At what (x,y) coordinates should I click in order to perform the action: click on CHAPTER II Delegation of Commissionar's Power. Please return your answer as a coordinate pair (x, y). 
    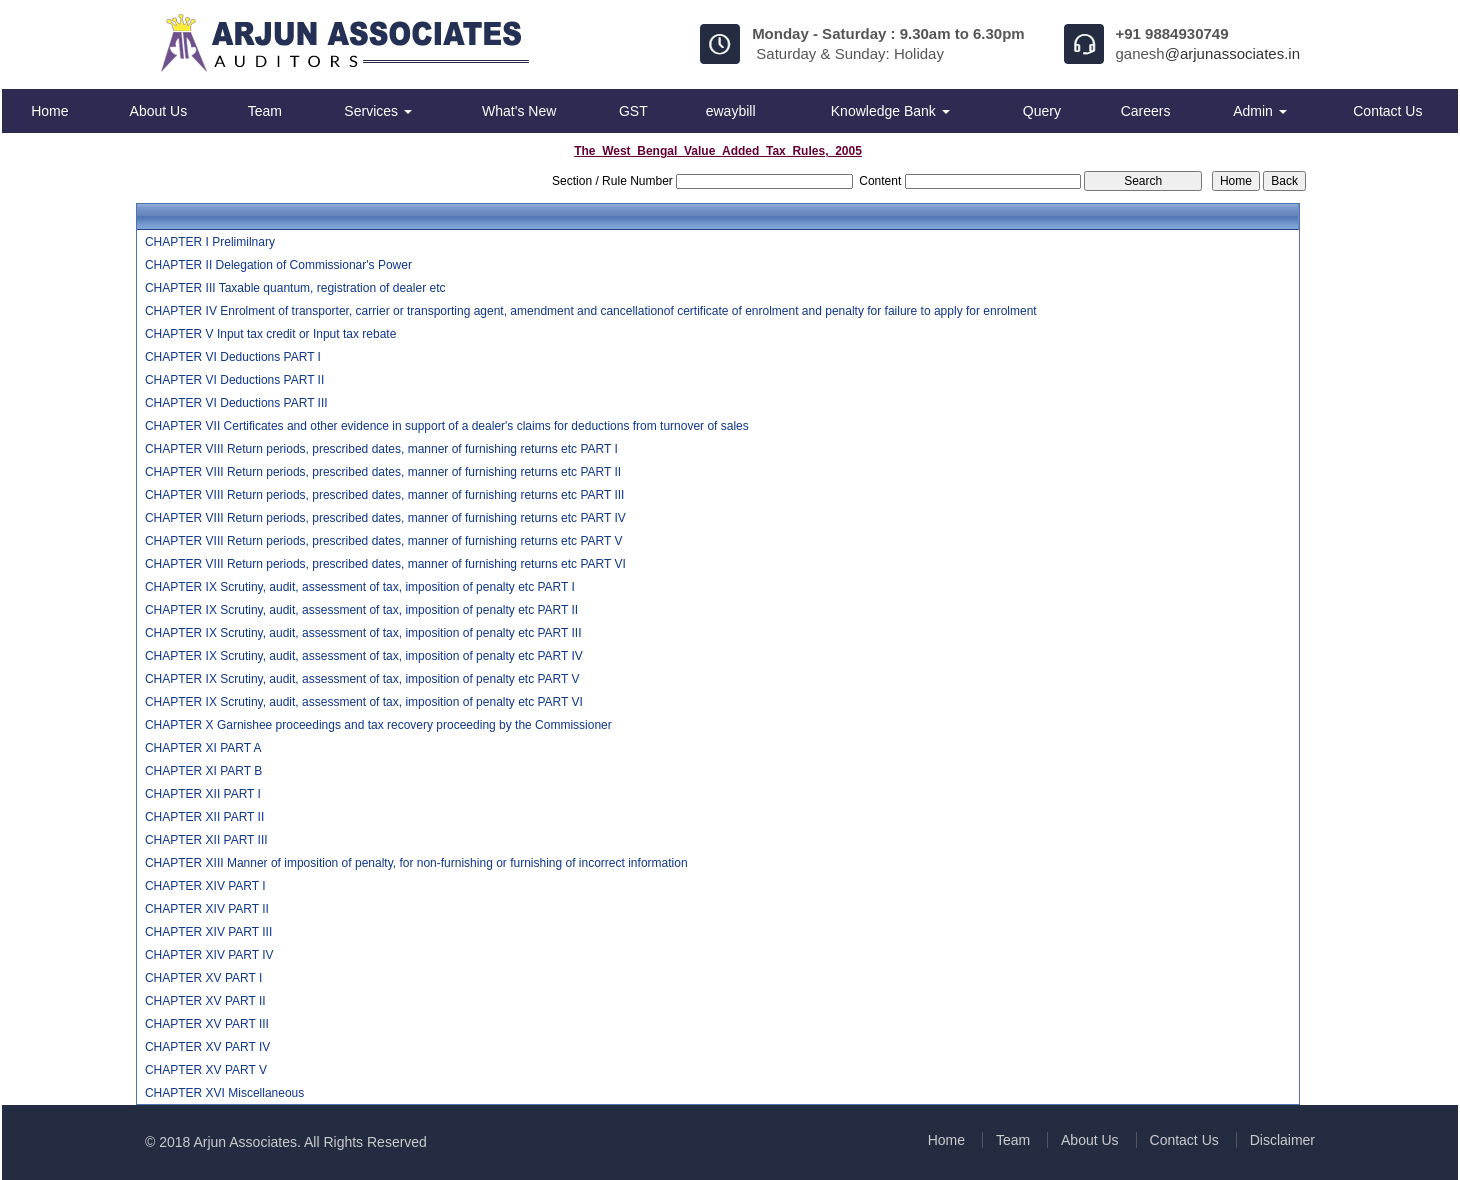
    Looking at the image, I should click on (278, 265).